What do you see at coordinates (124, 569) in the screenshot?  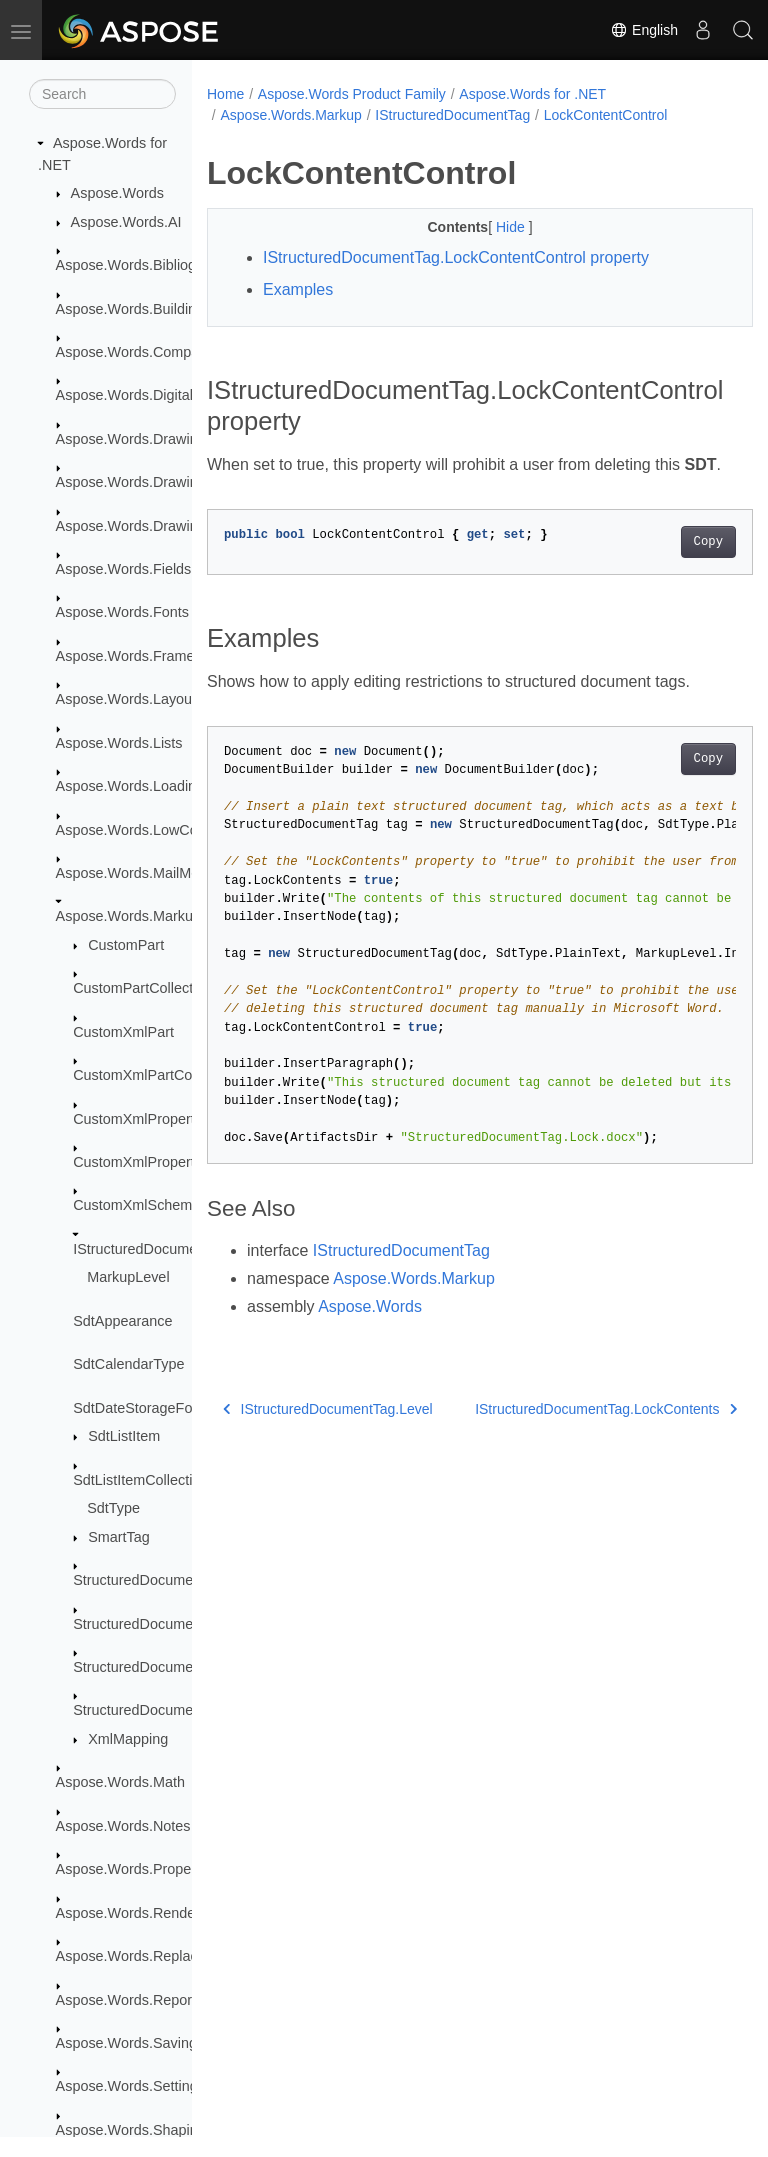 I see `Aspose.Words.Fields` at bounding box center [124, 569].